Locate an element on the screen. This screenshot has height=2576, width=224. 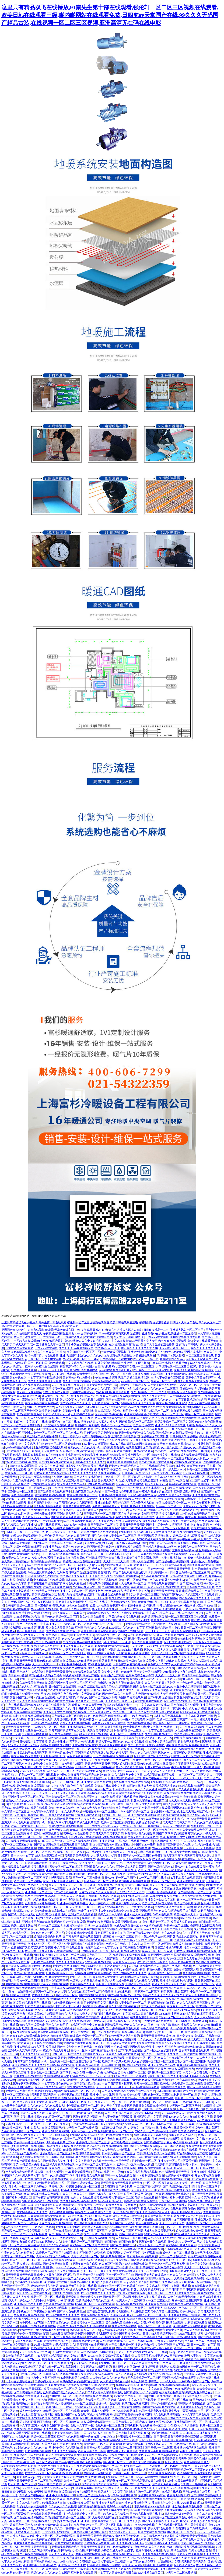
日本脱亚入欧是指什么 is located at coordinates (127, 2366).